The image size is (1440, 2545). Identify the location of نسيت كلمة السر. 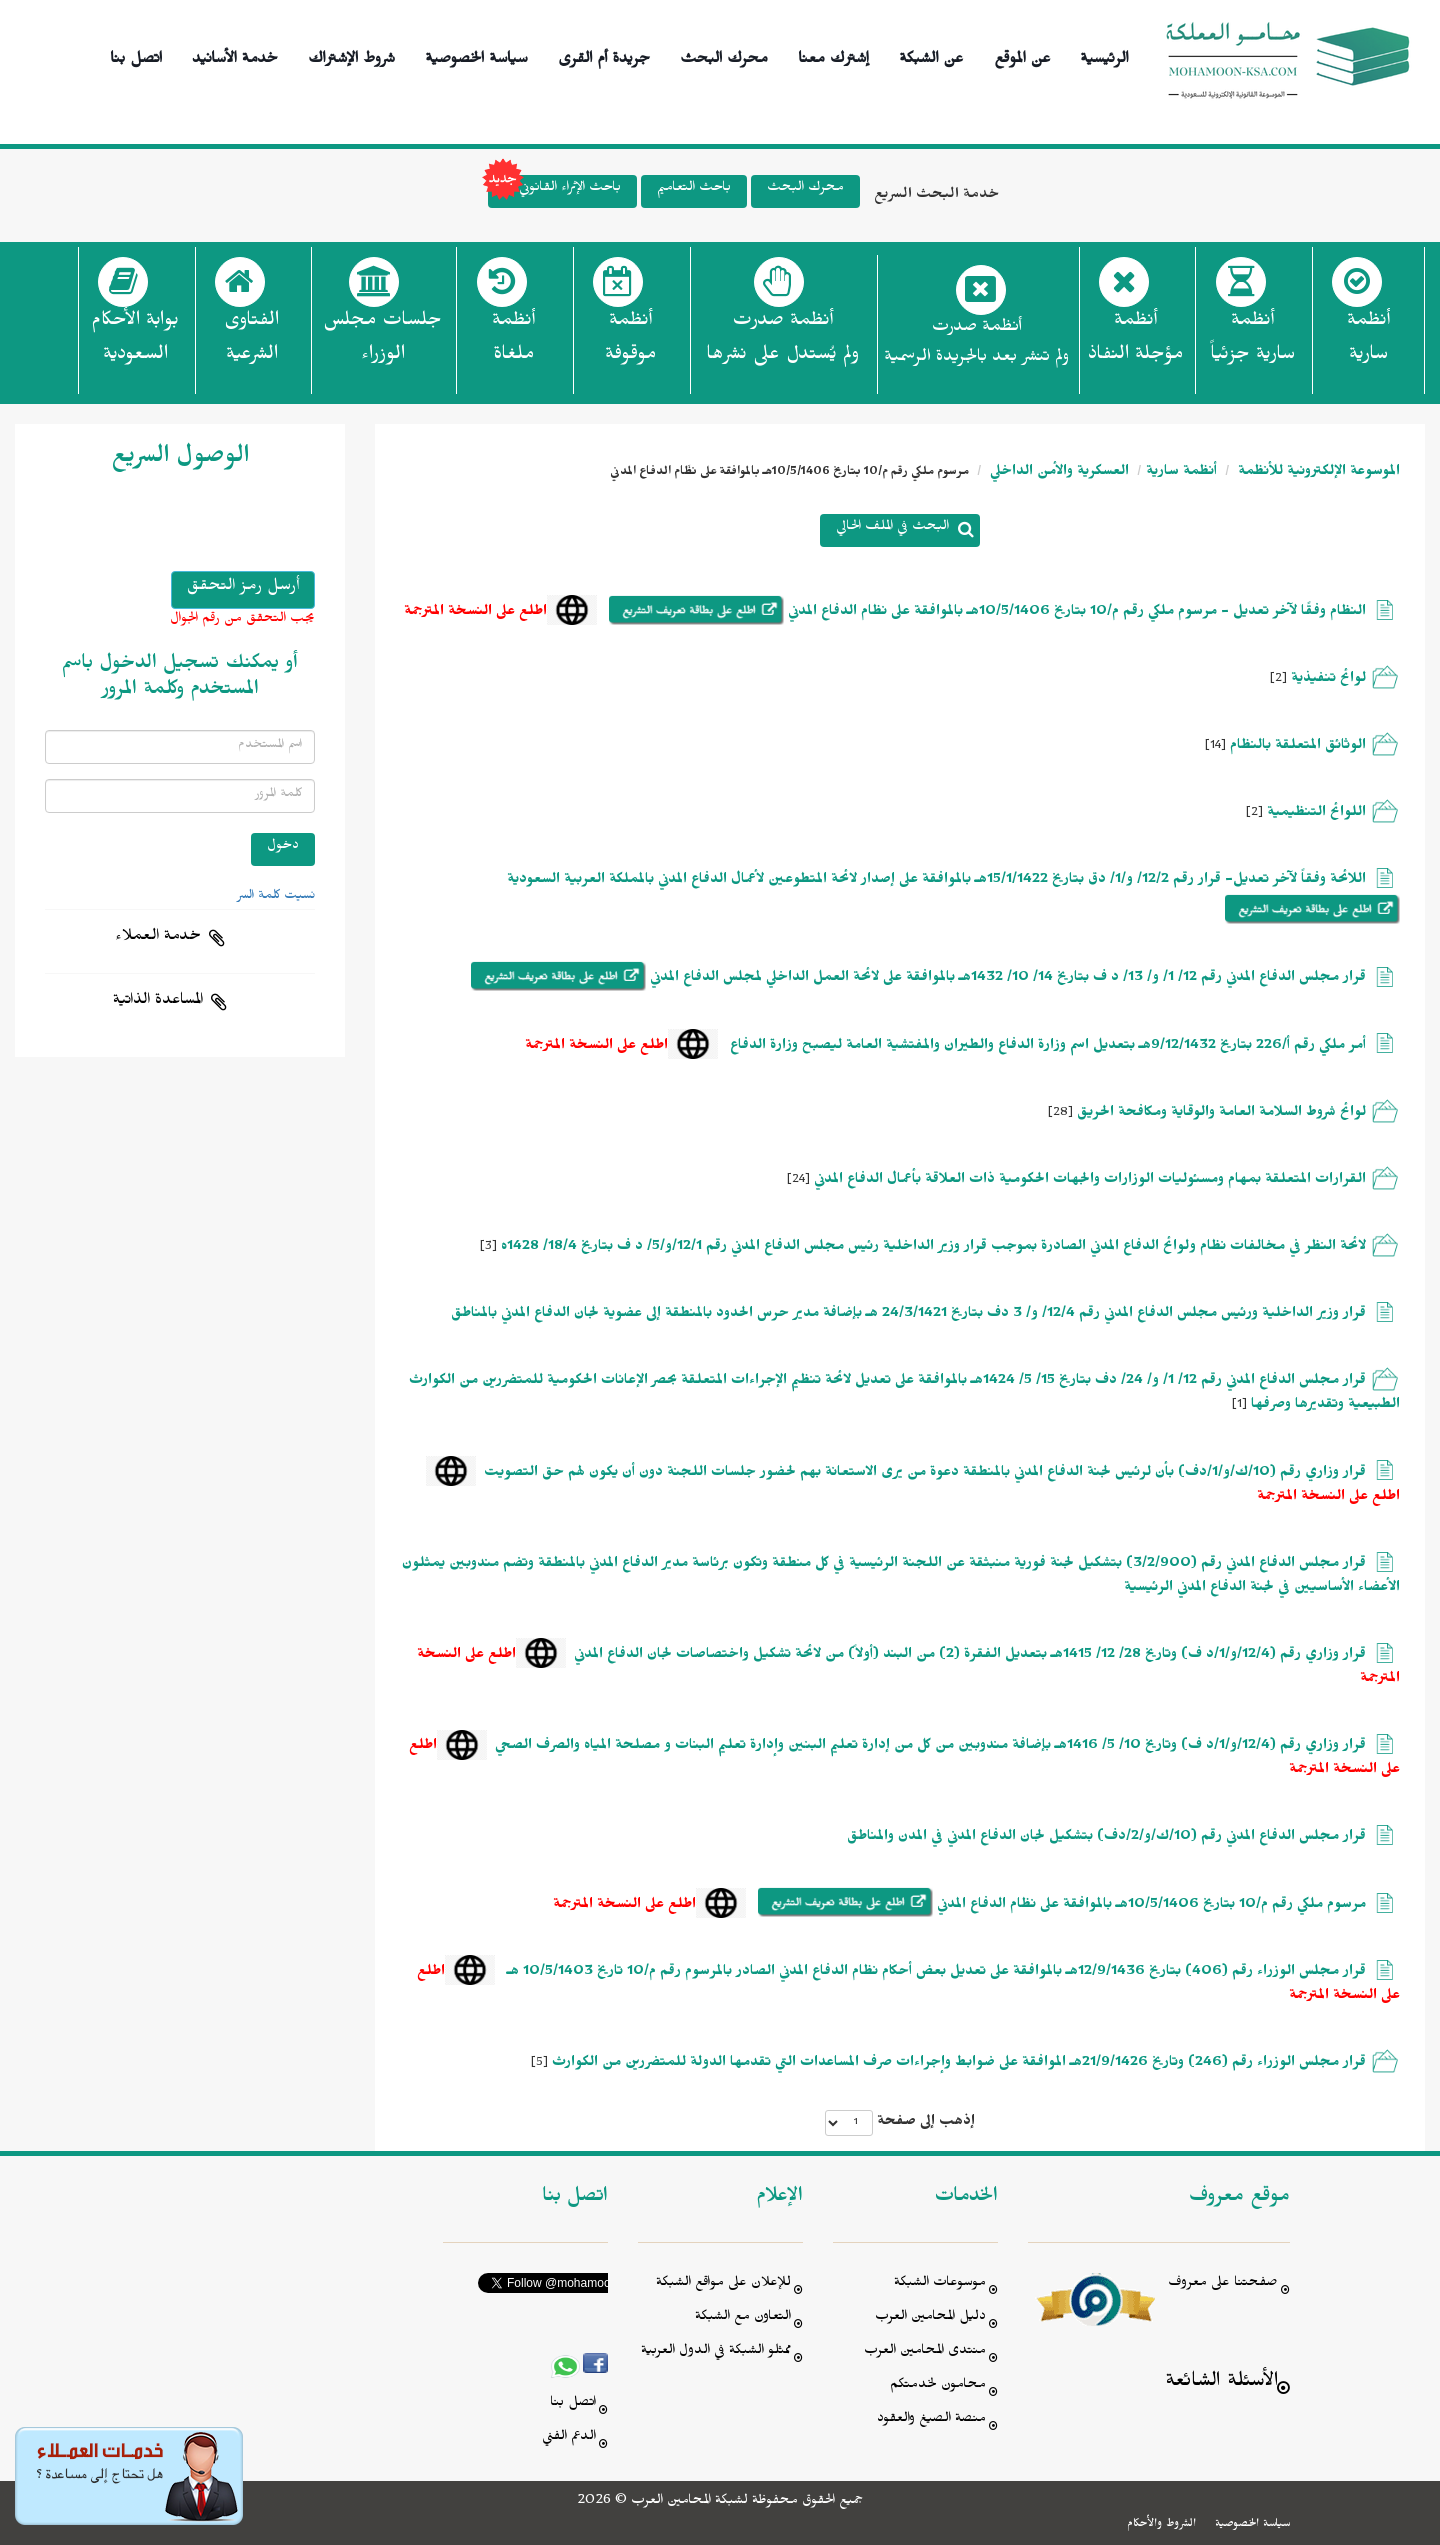
(276, 897).